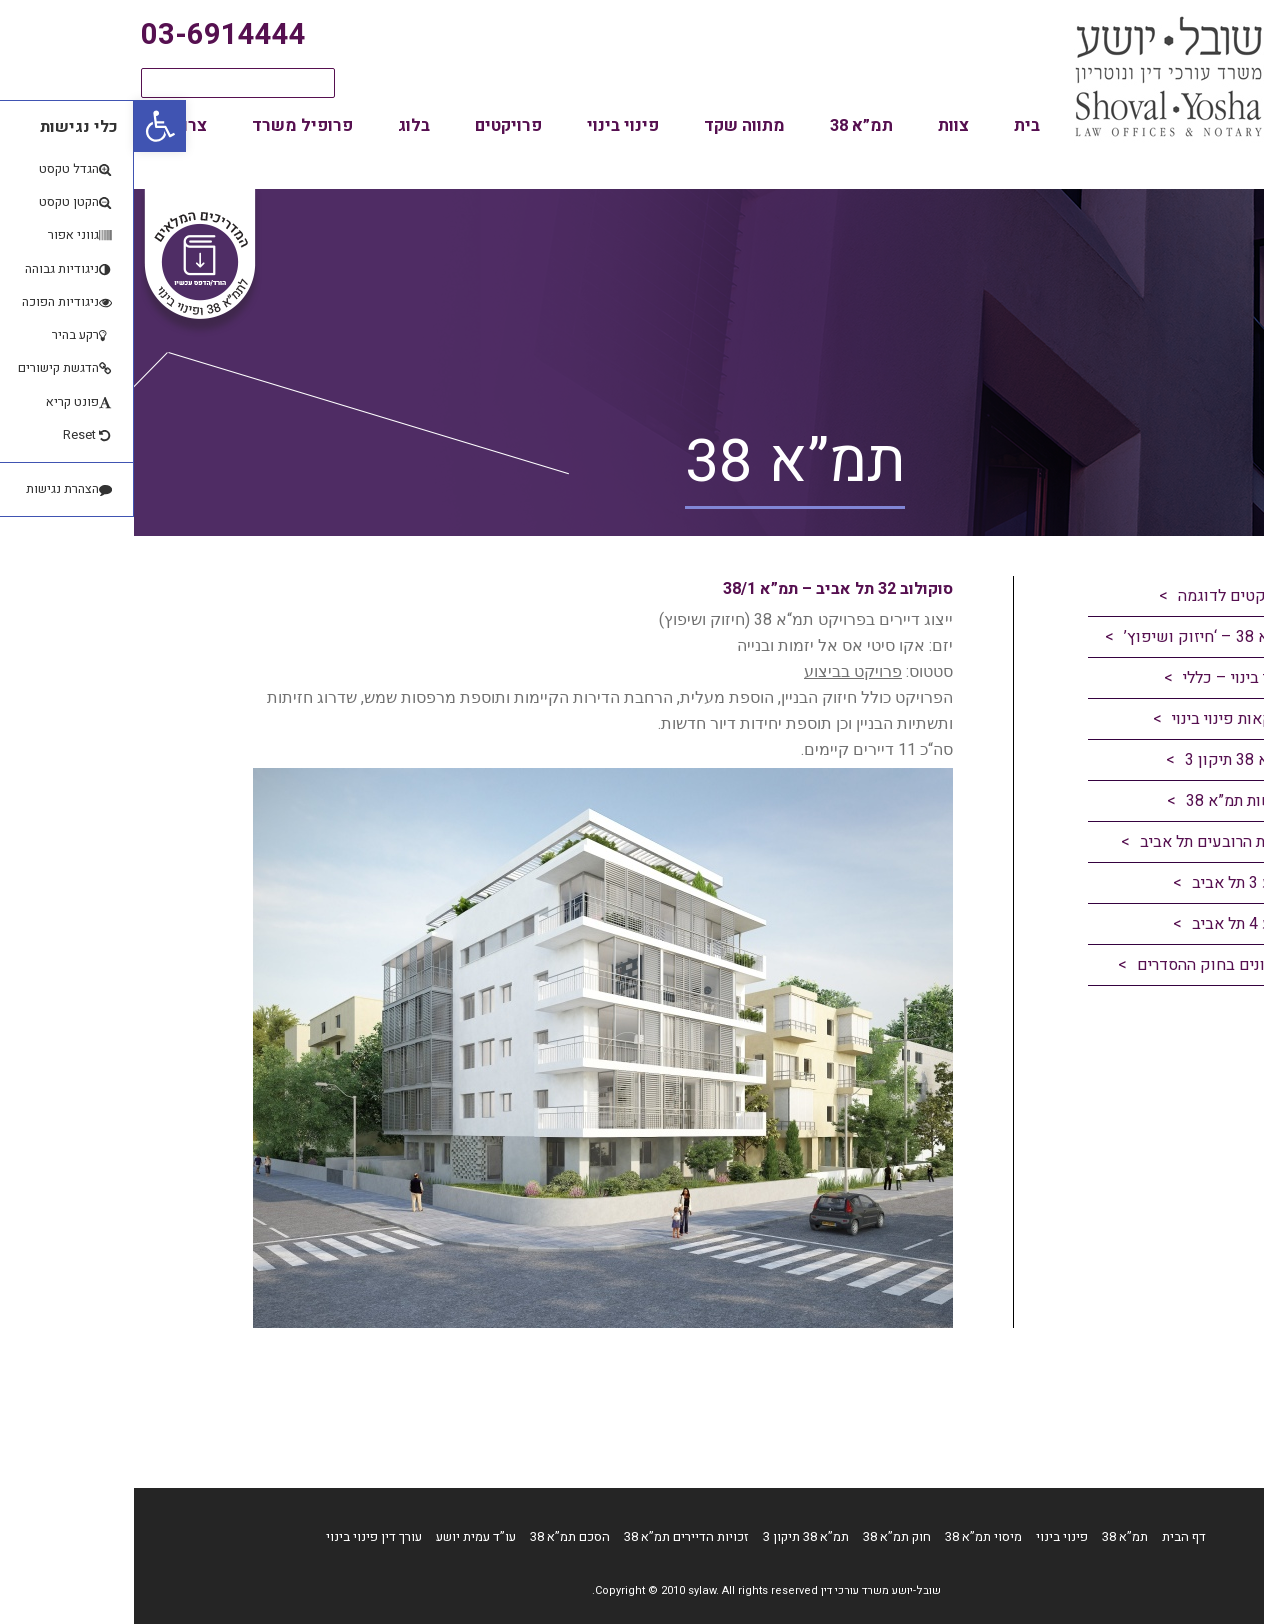  What do you see at coordinates (1074, 637) in the screenshot?
I see `תמ”א 38 – ‘חיזוק ושיפוץ’` at bounding box center [1074, 637].